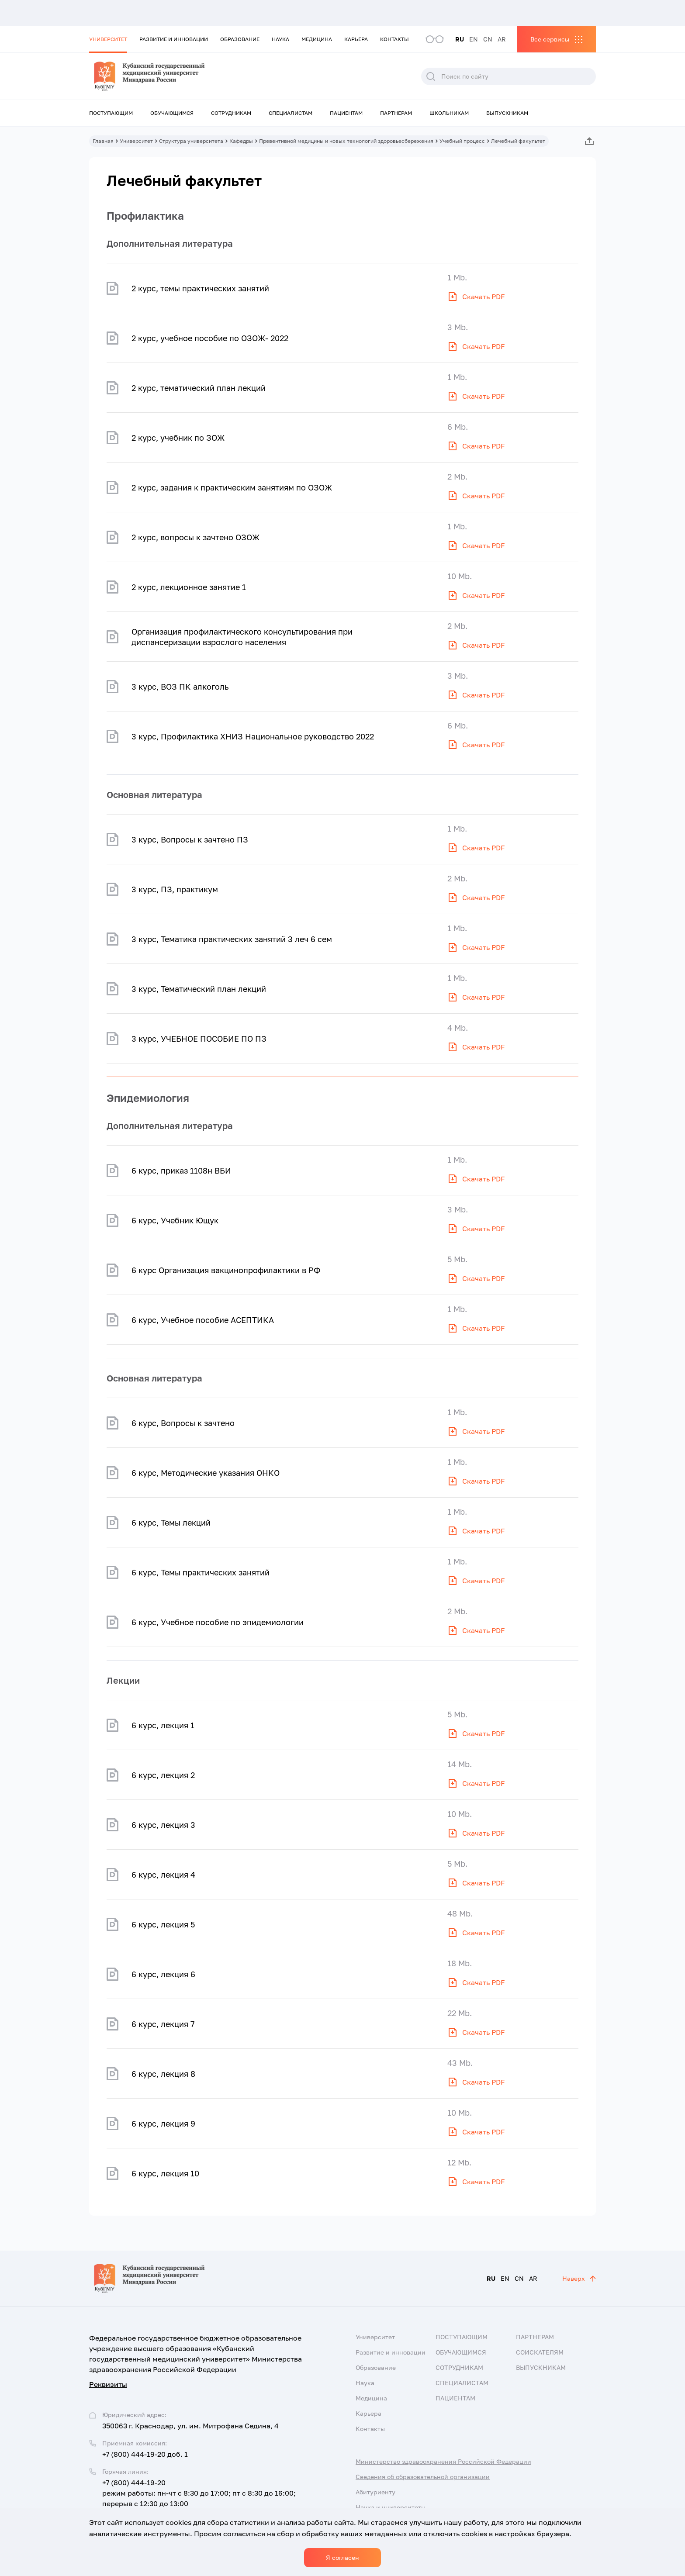  I want to click on Партнерам, so click(396, 113).